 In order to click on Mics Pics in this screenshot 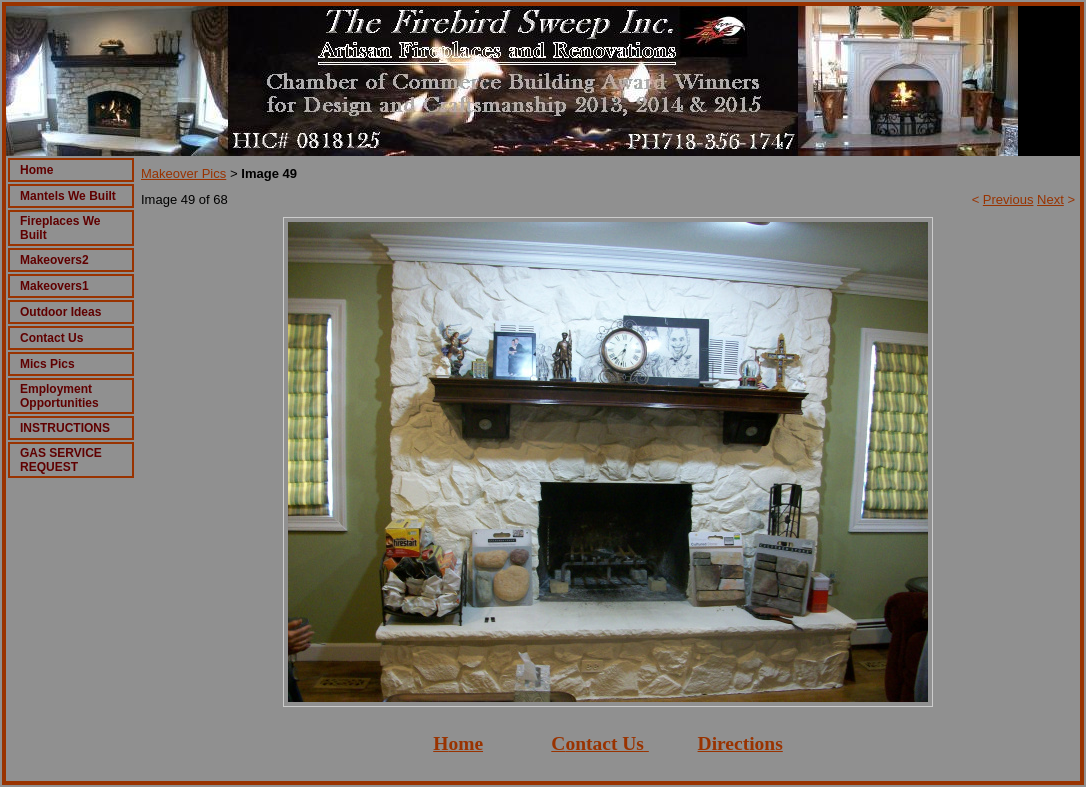, I will do `click(47, 364)`.